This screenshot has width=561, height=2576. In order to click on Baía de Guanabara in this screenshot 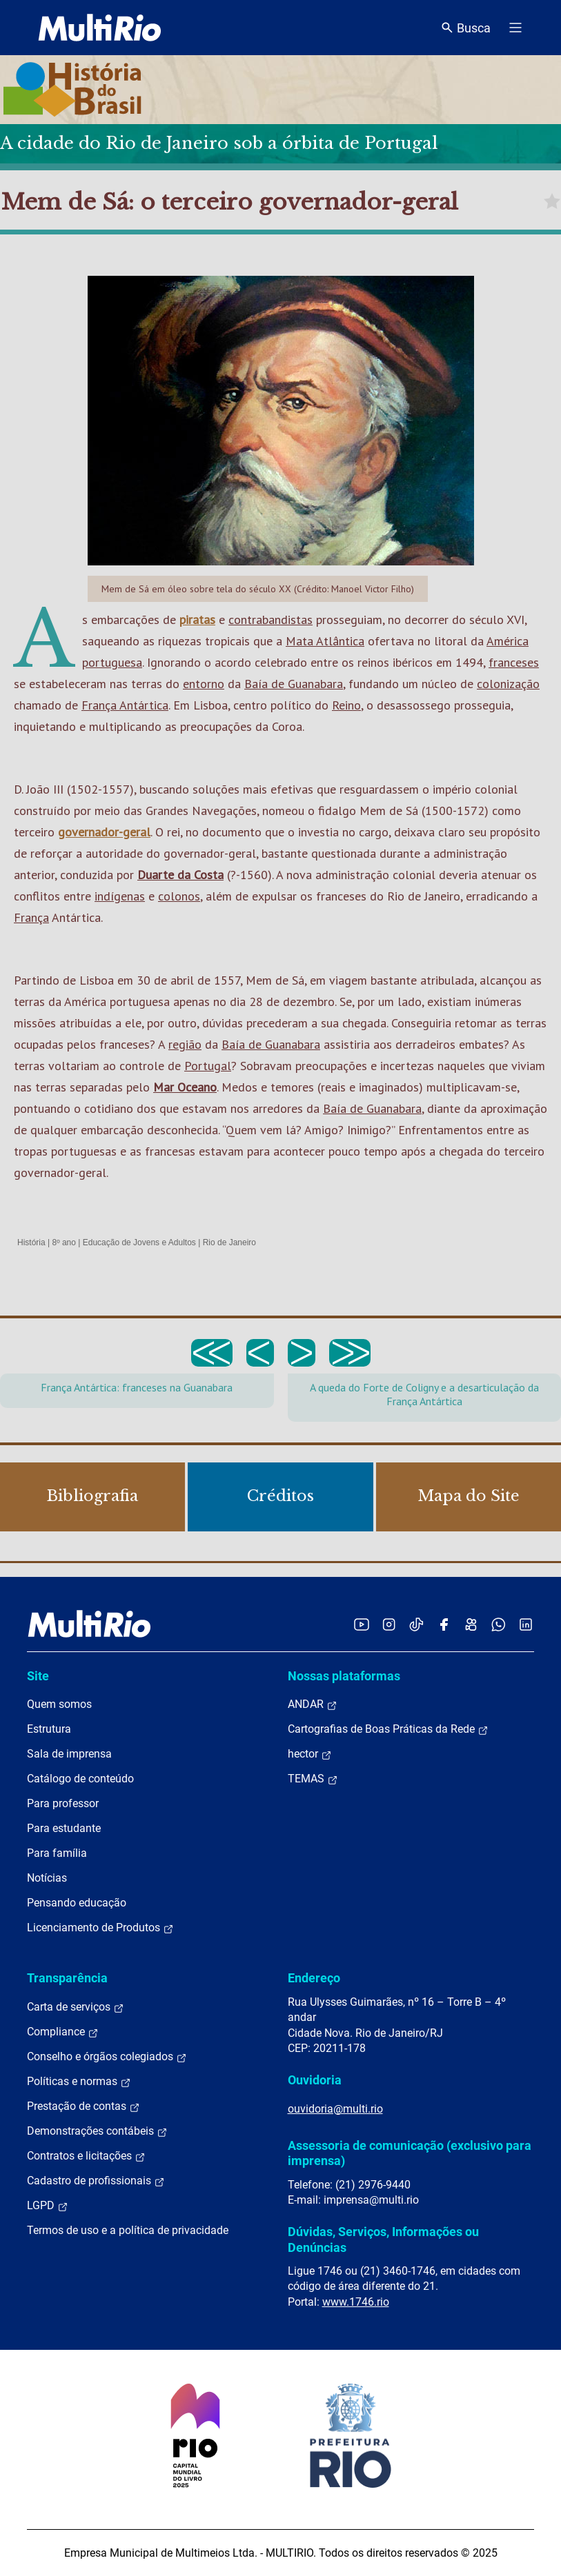, I will do `click(293, 684)`.